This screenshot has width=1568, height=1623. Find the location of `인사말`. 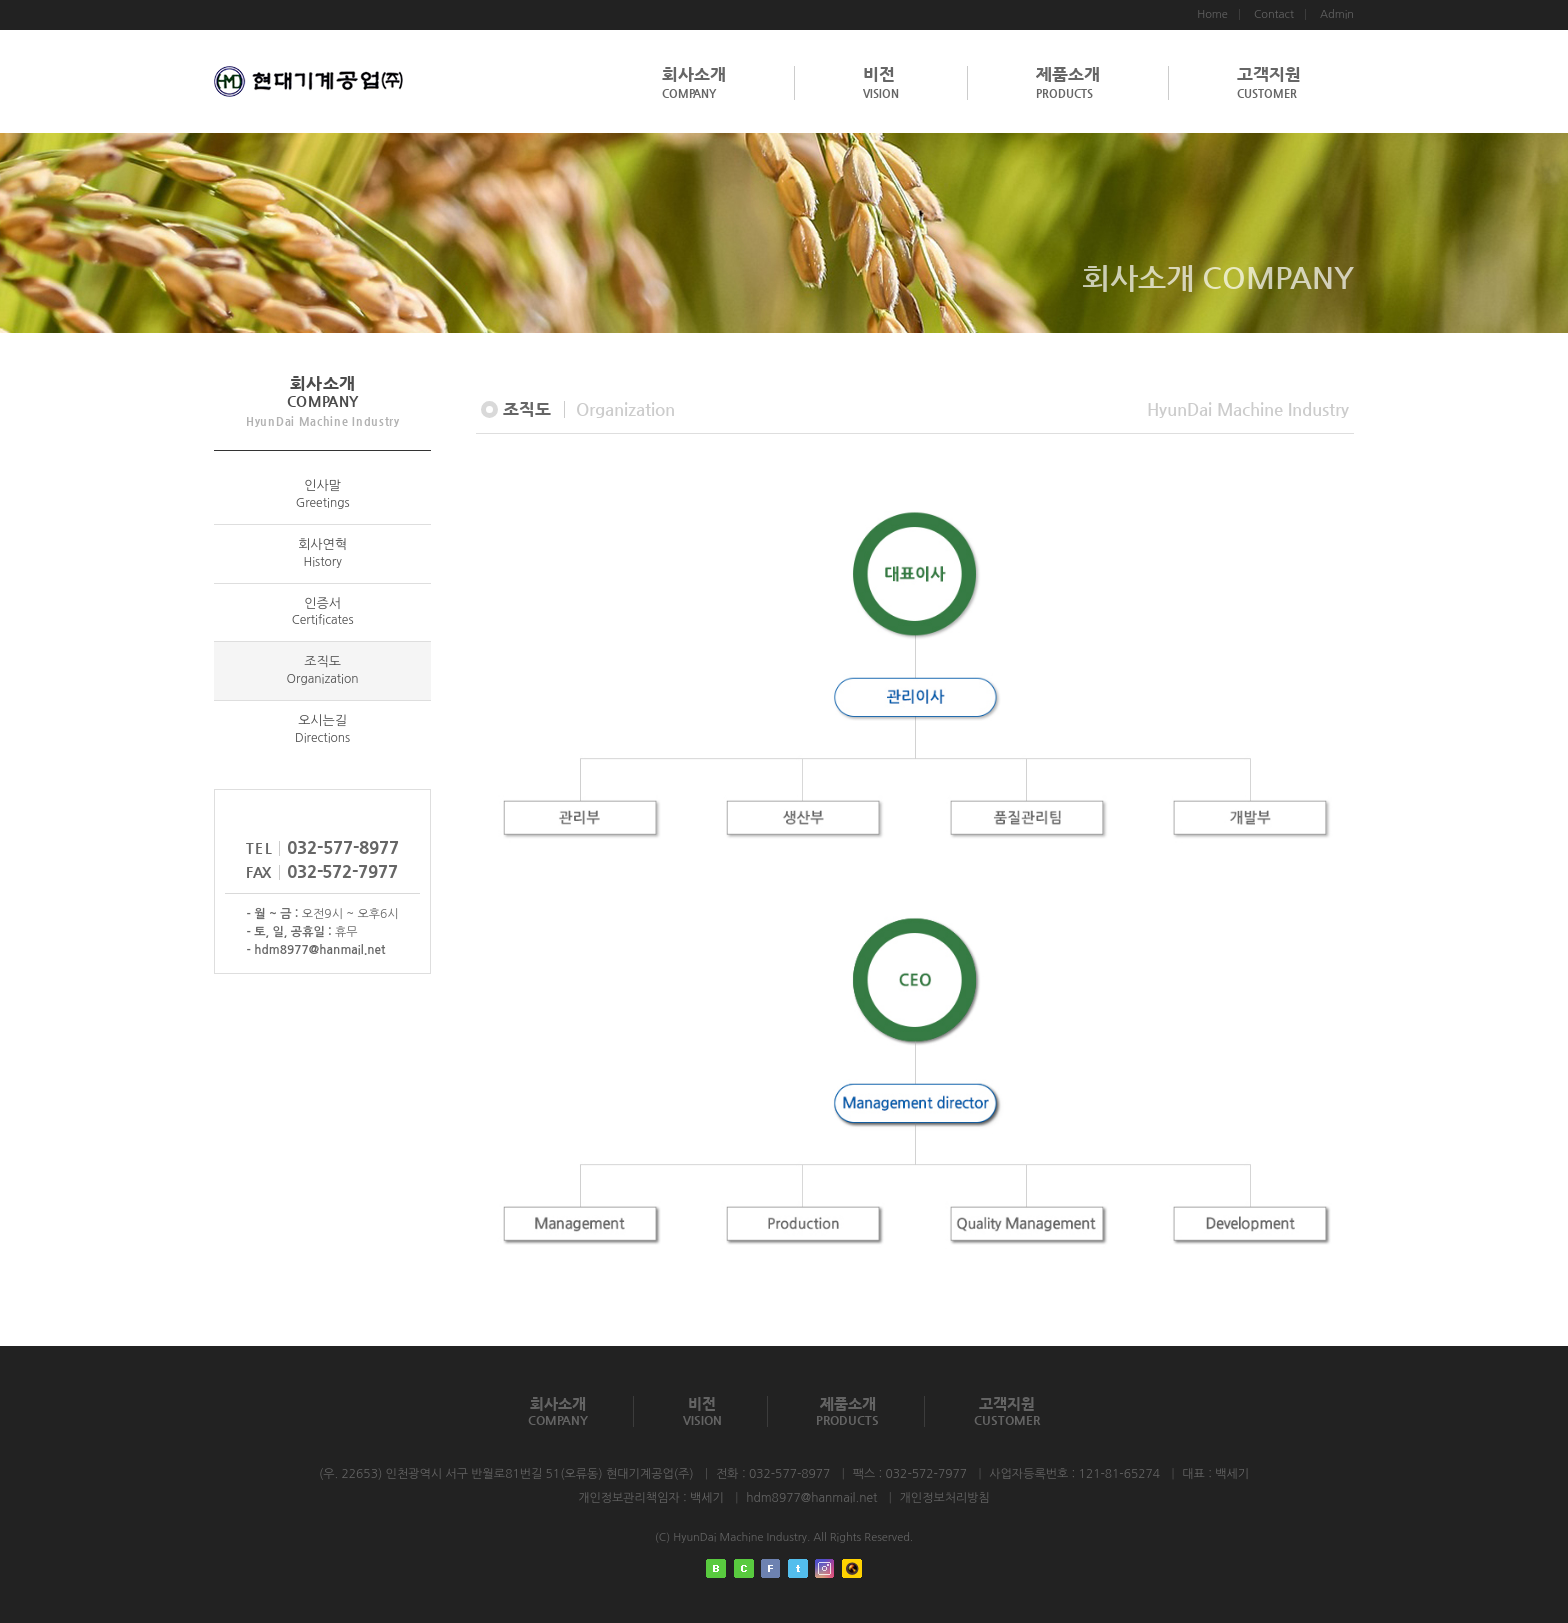

인사말 is located at coordinates (323, 494).